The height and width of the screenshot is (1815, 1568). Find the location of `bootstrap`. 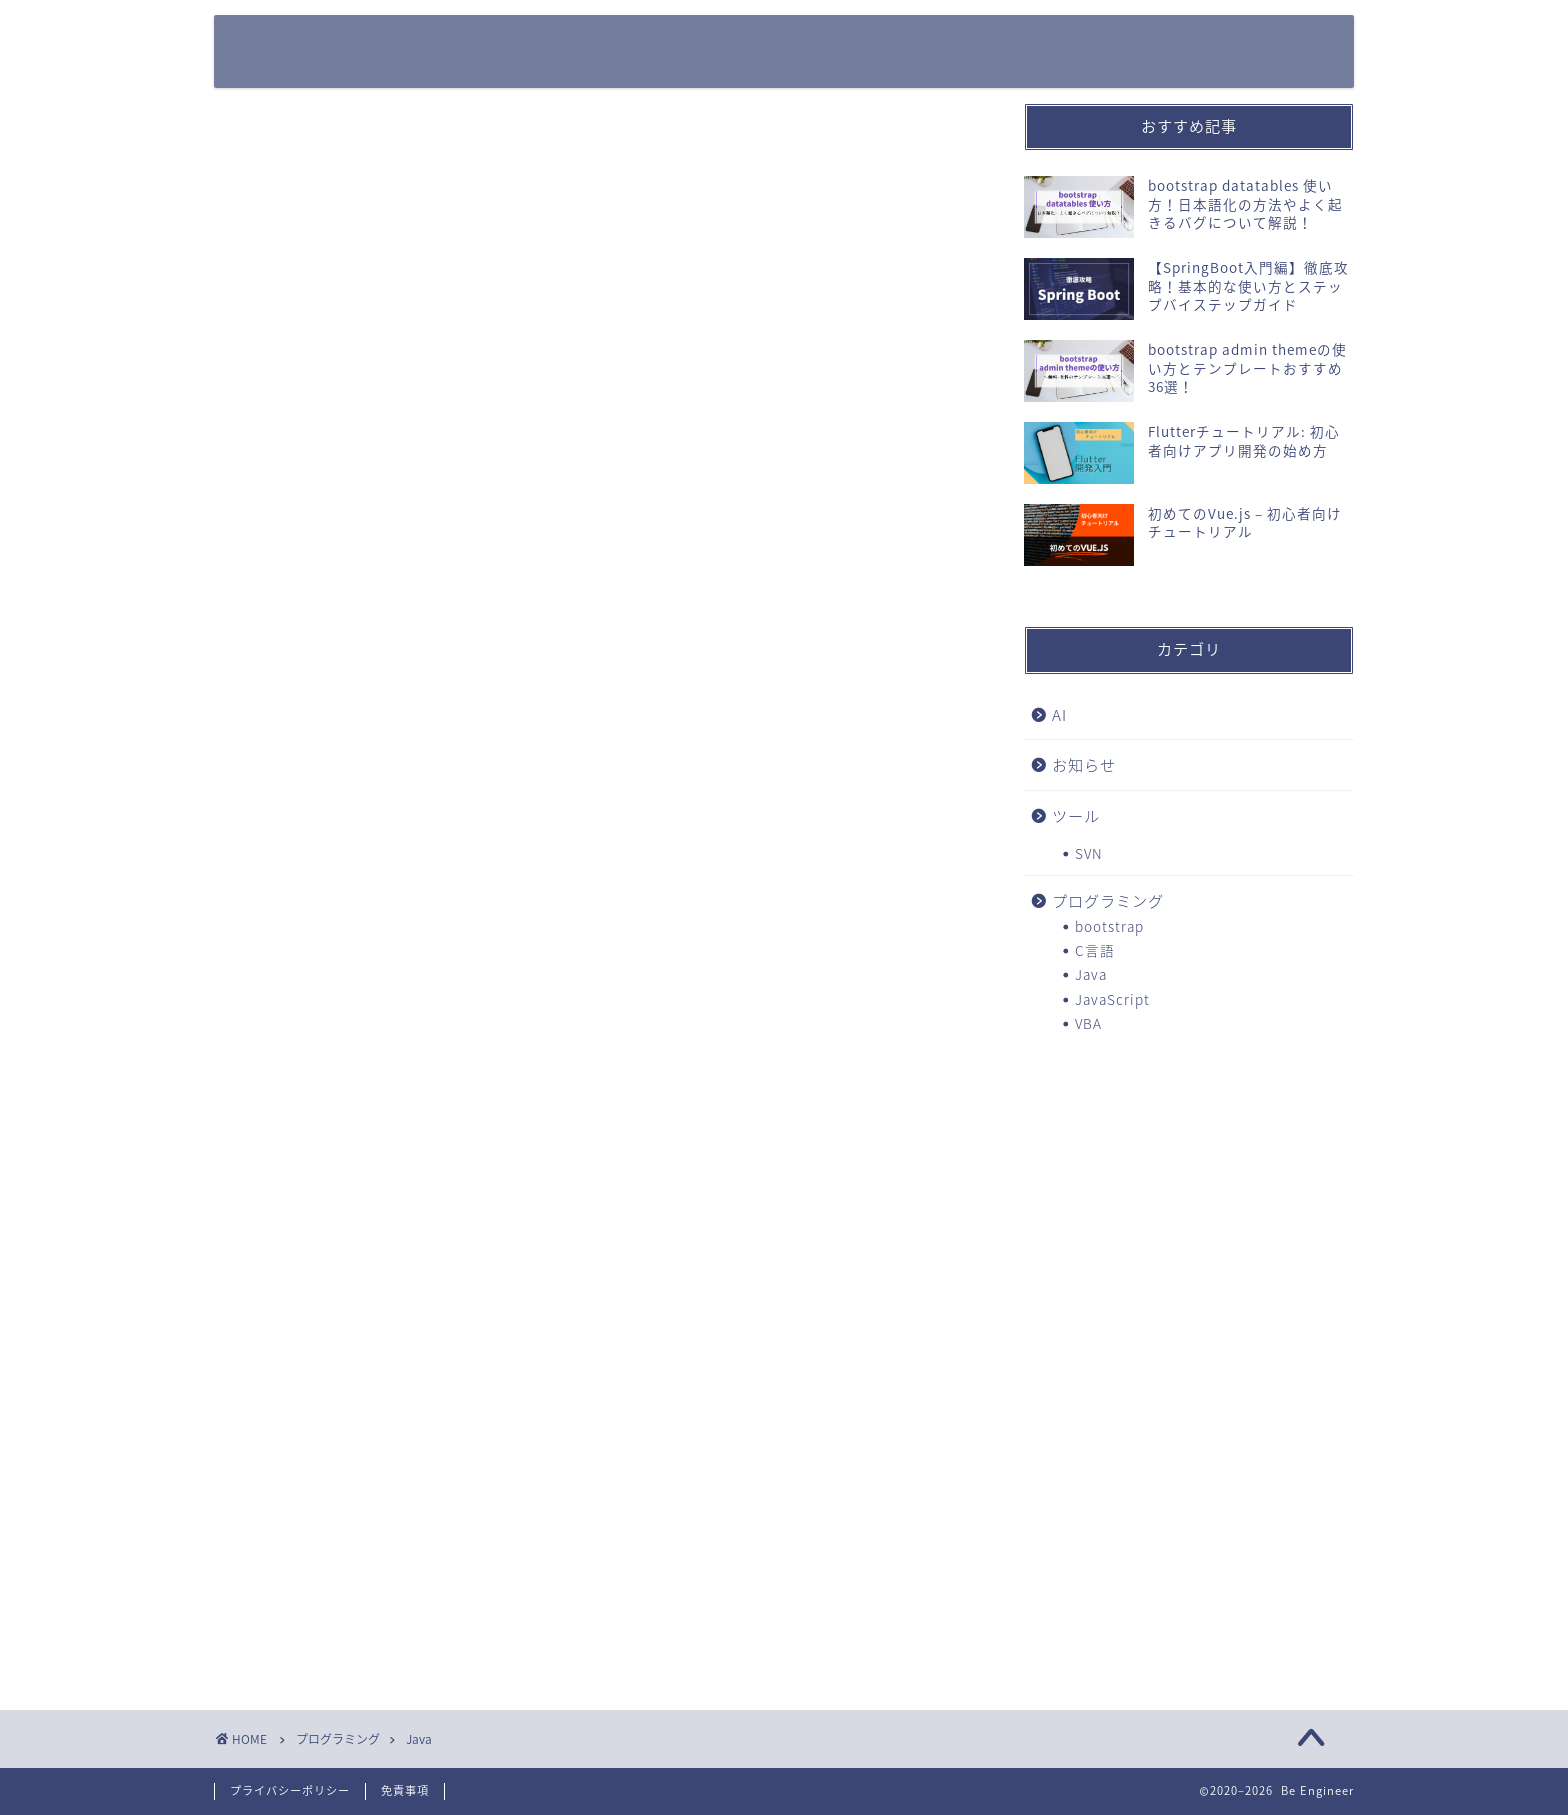

bootstrap is located at coordinates (1109, 926).